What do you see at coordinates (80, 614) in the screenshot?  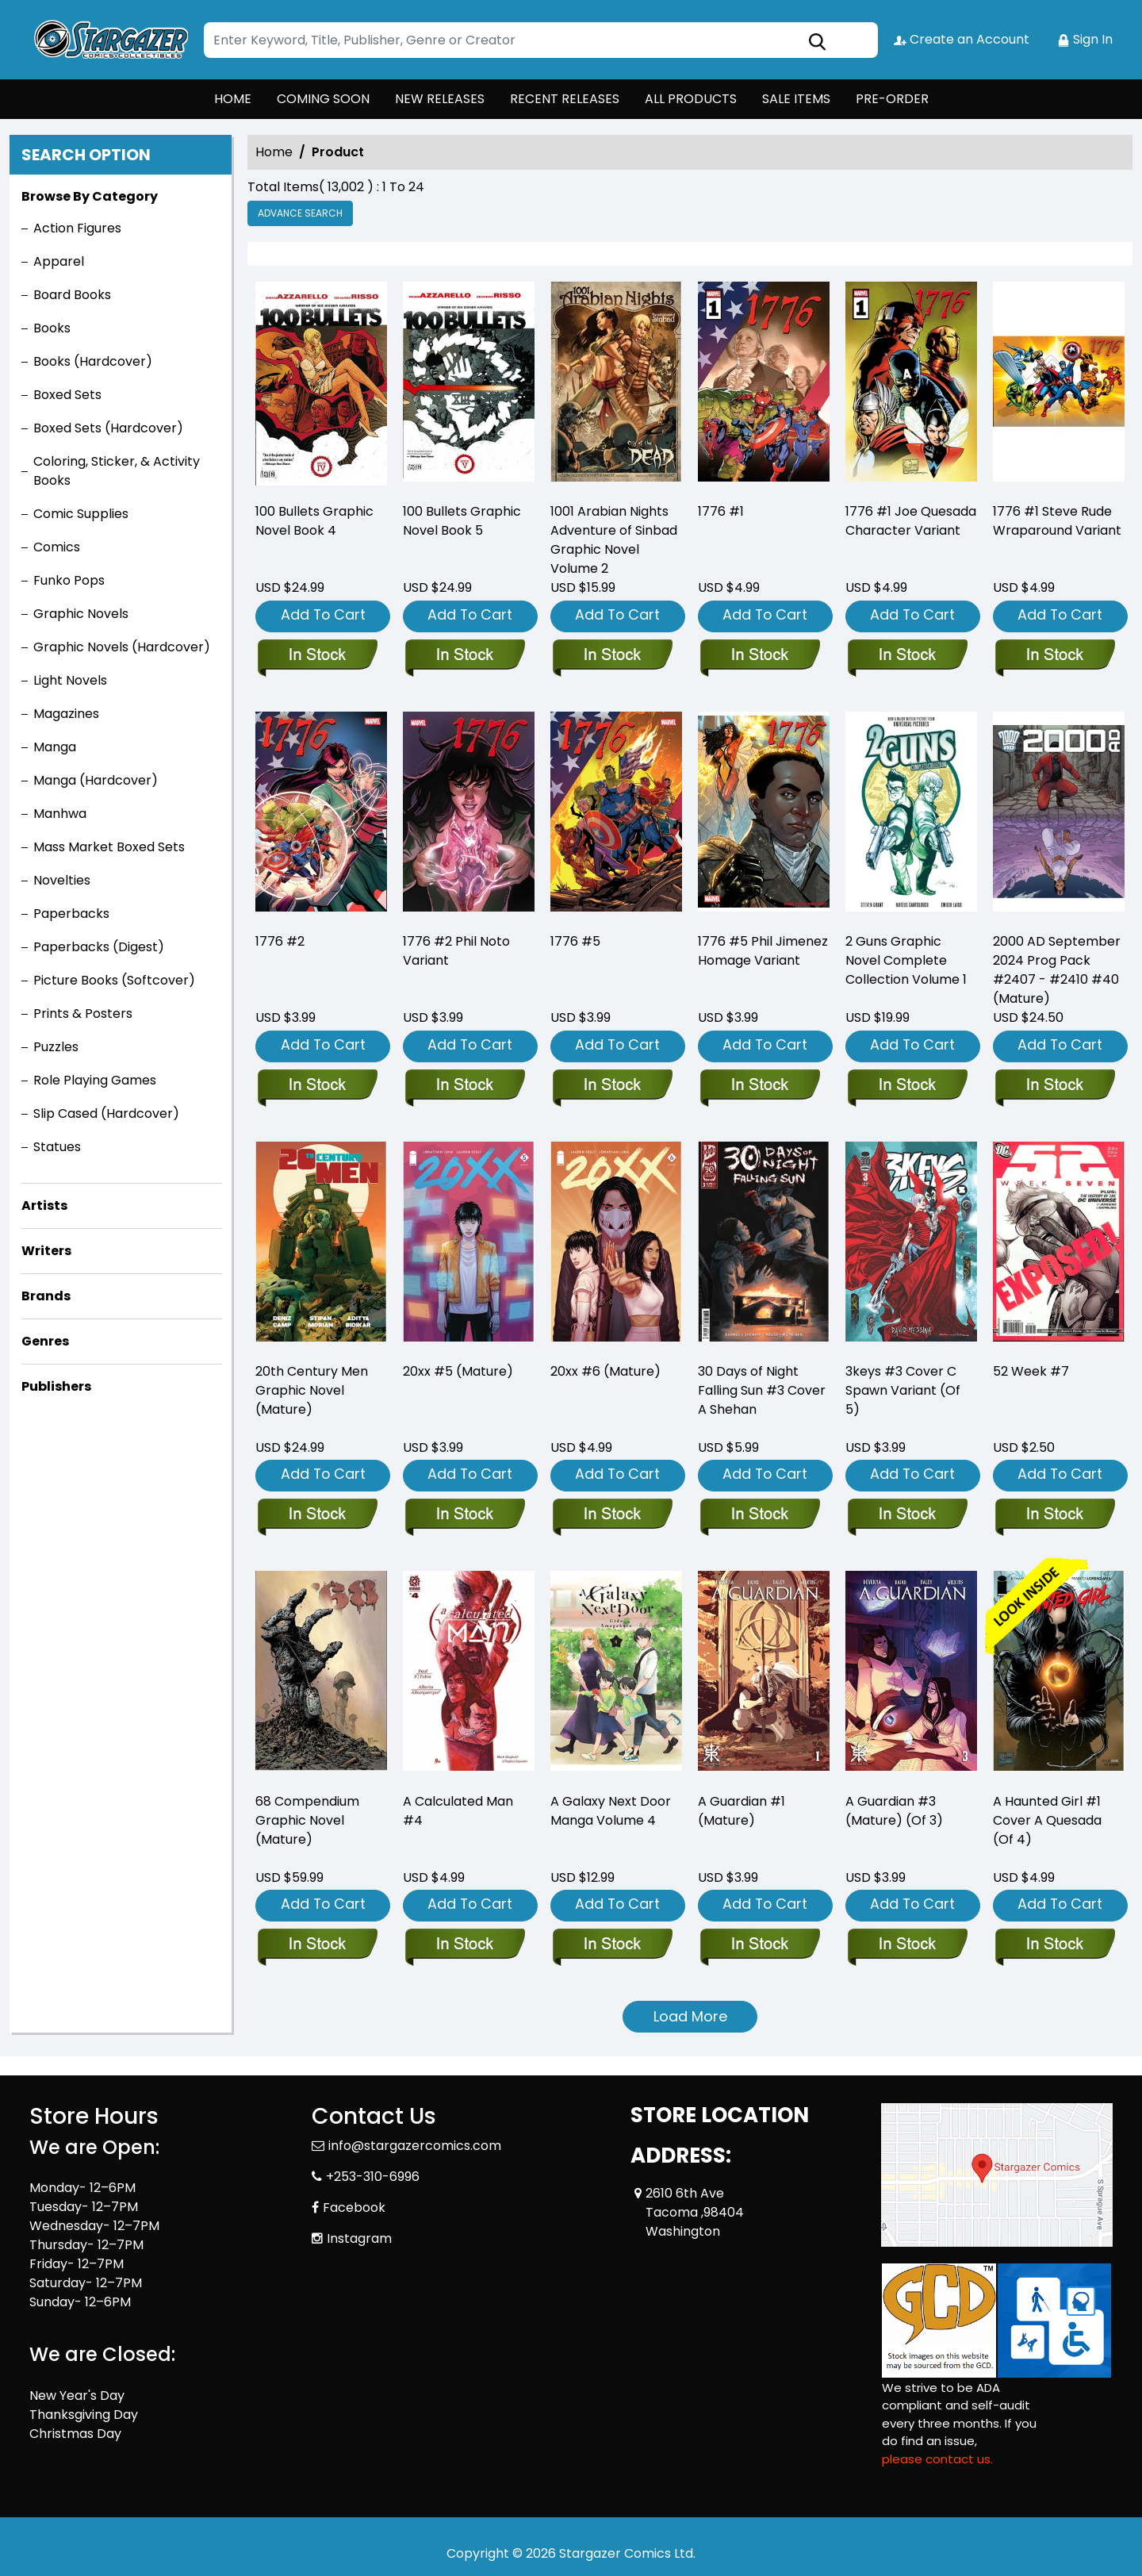 I see `Graphic Novels` at bounding box center [80, 614].